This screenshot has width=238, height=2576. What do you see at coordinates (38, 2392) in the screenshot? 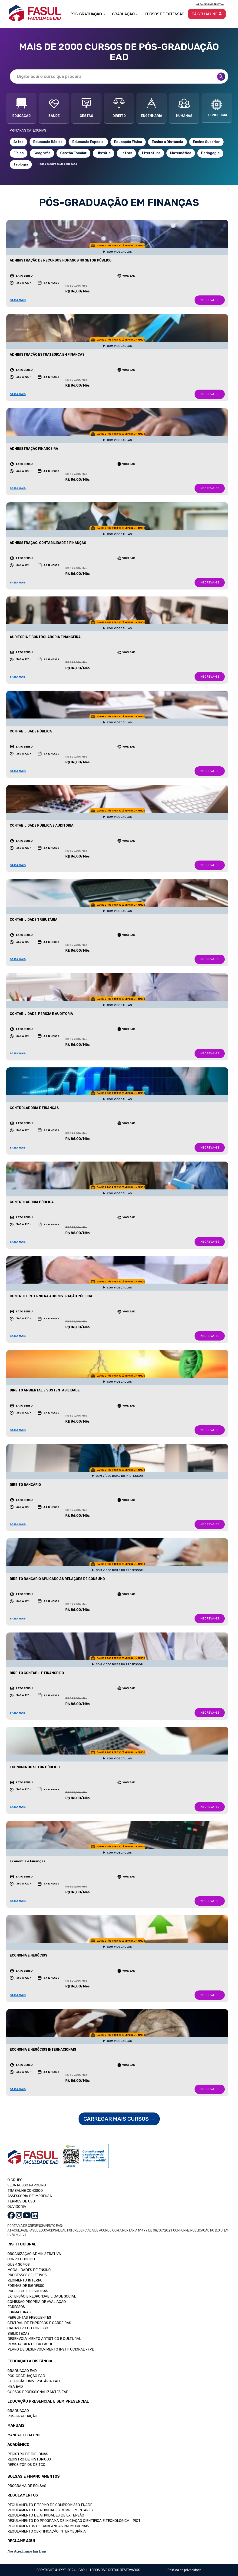
I see `Cursos Profissionalizantes EAD` at bounding box center [38, 2392].